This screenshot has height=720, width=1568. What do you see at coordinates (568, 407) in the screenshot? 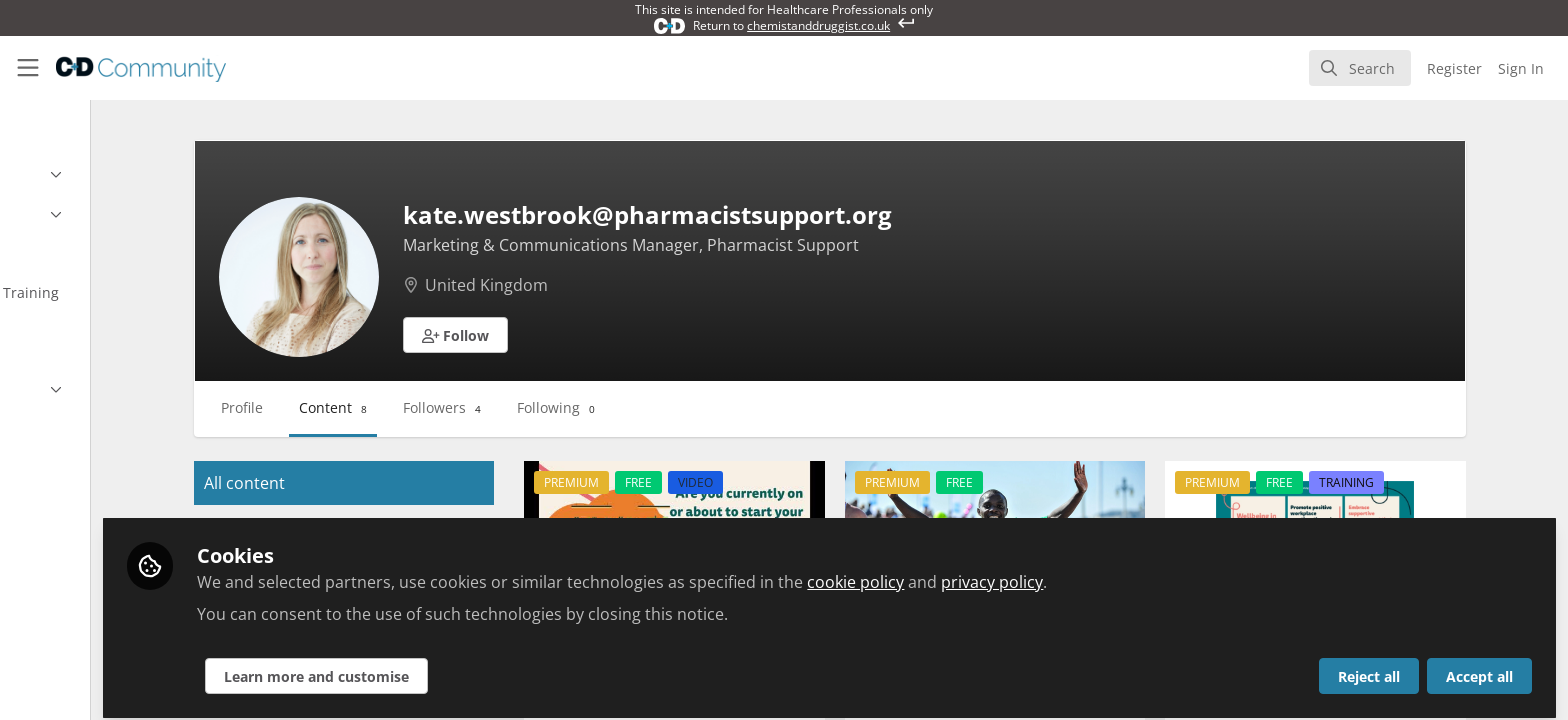
I see `Followers` at bounding box center [568, 407].